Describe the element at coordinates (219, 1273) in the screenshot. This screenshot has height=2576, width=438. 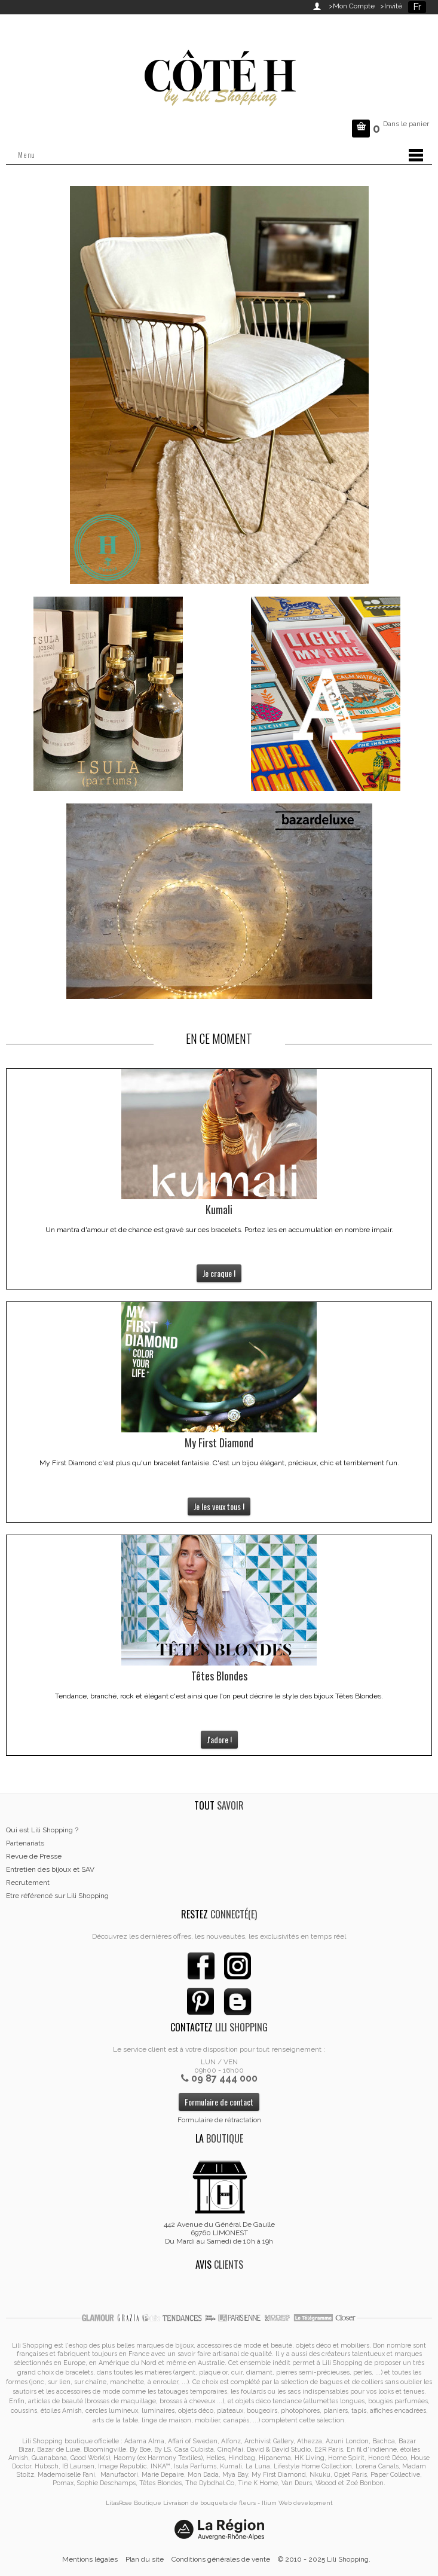
I see `Je craque !` at that location.